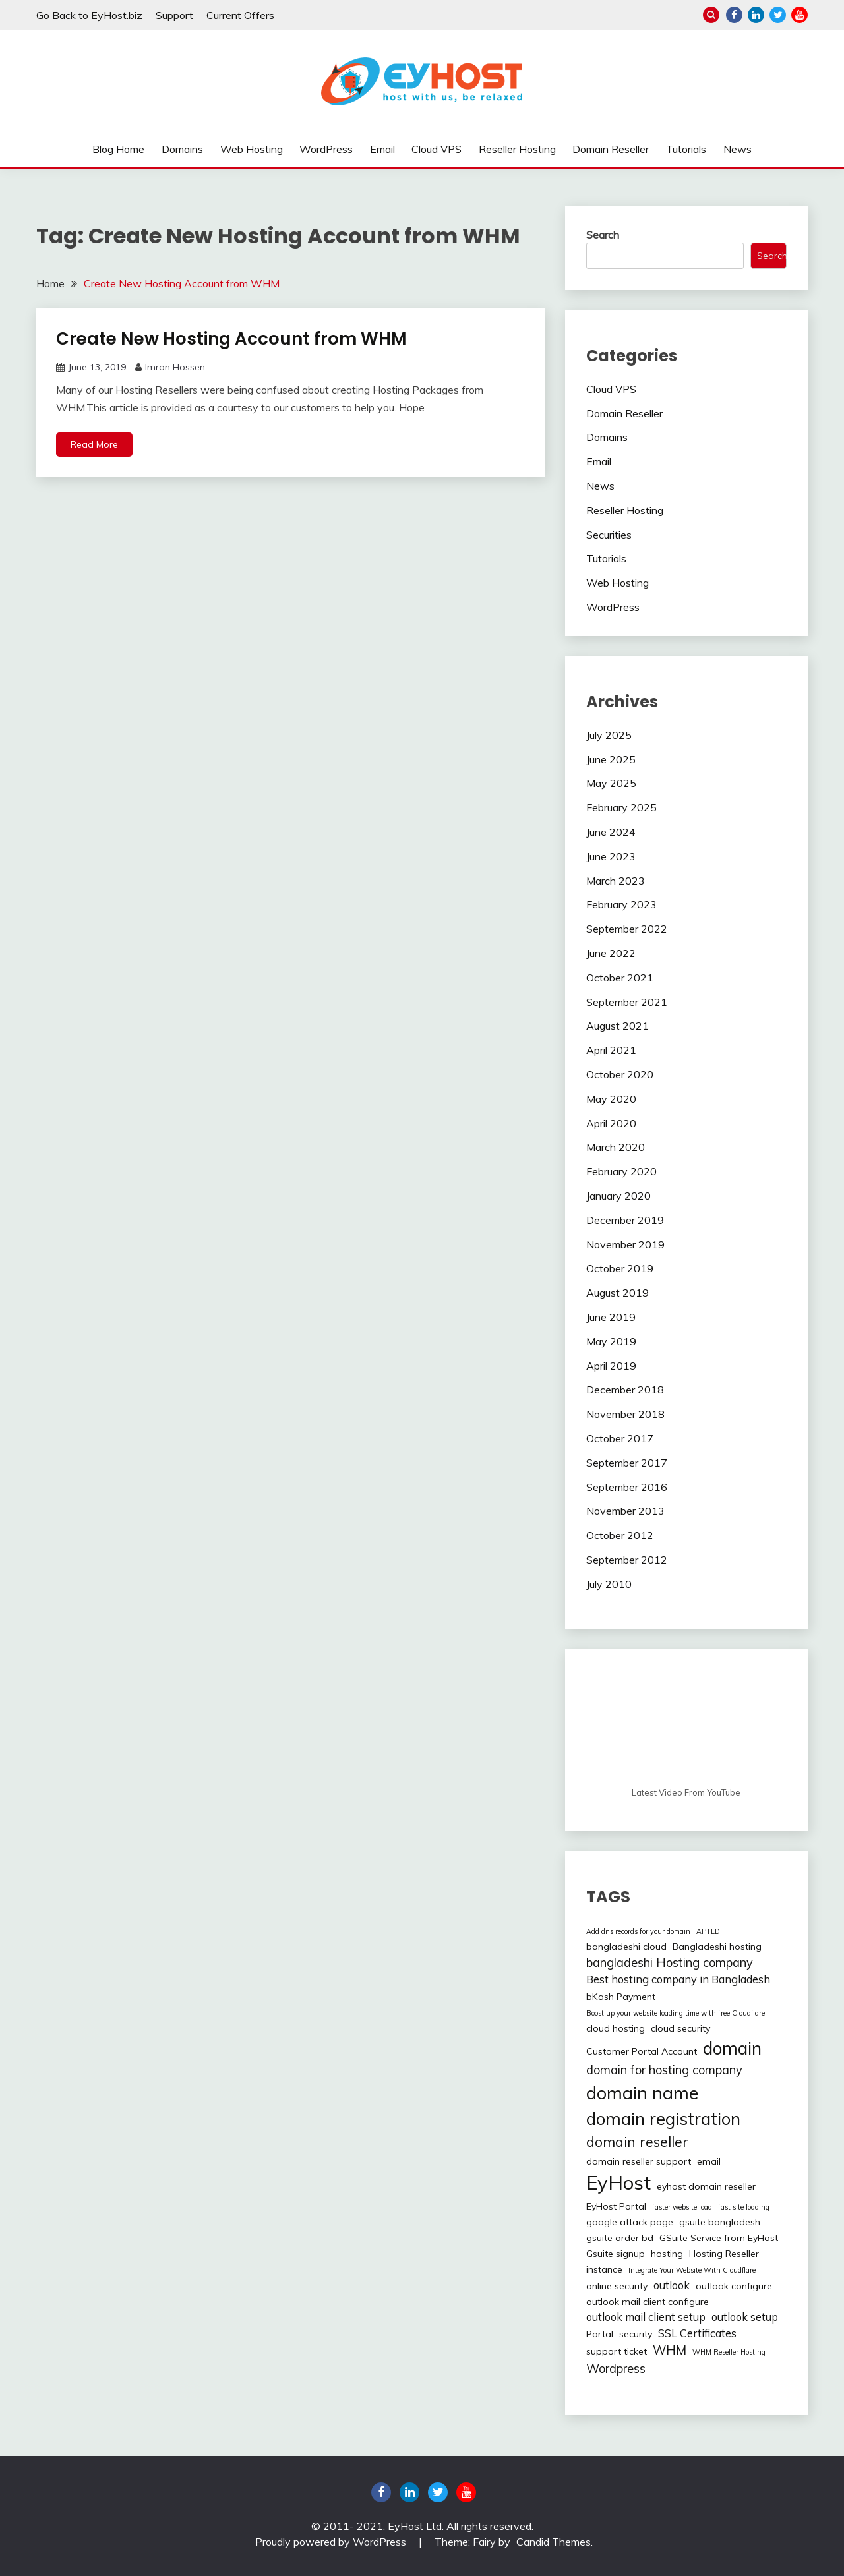  Describe the element at coordinates (706, 2186) in the screenshot. I see `eyhost domain reseller [eyhost domain reseller (2 items)]` at that location.